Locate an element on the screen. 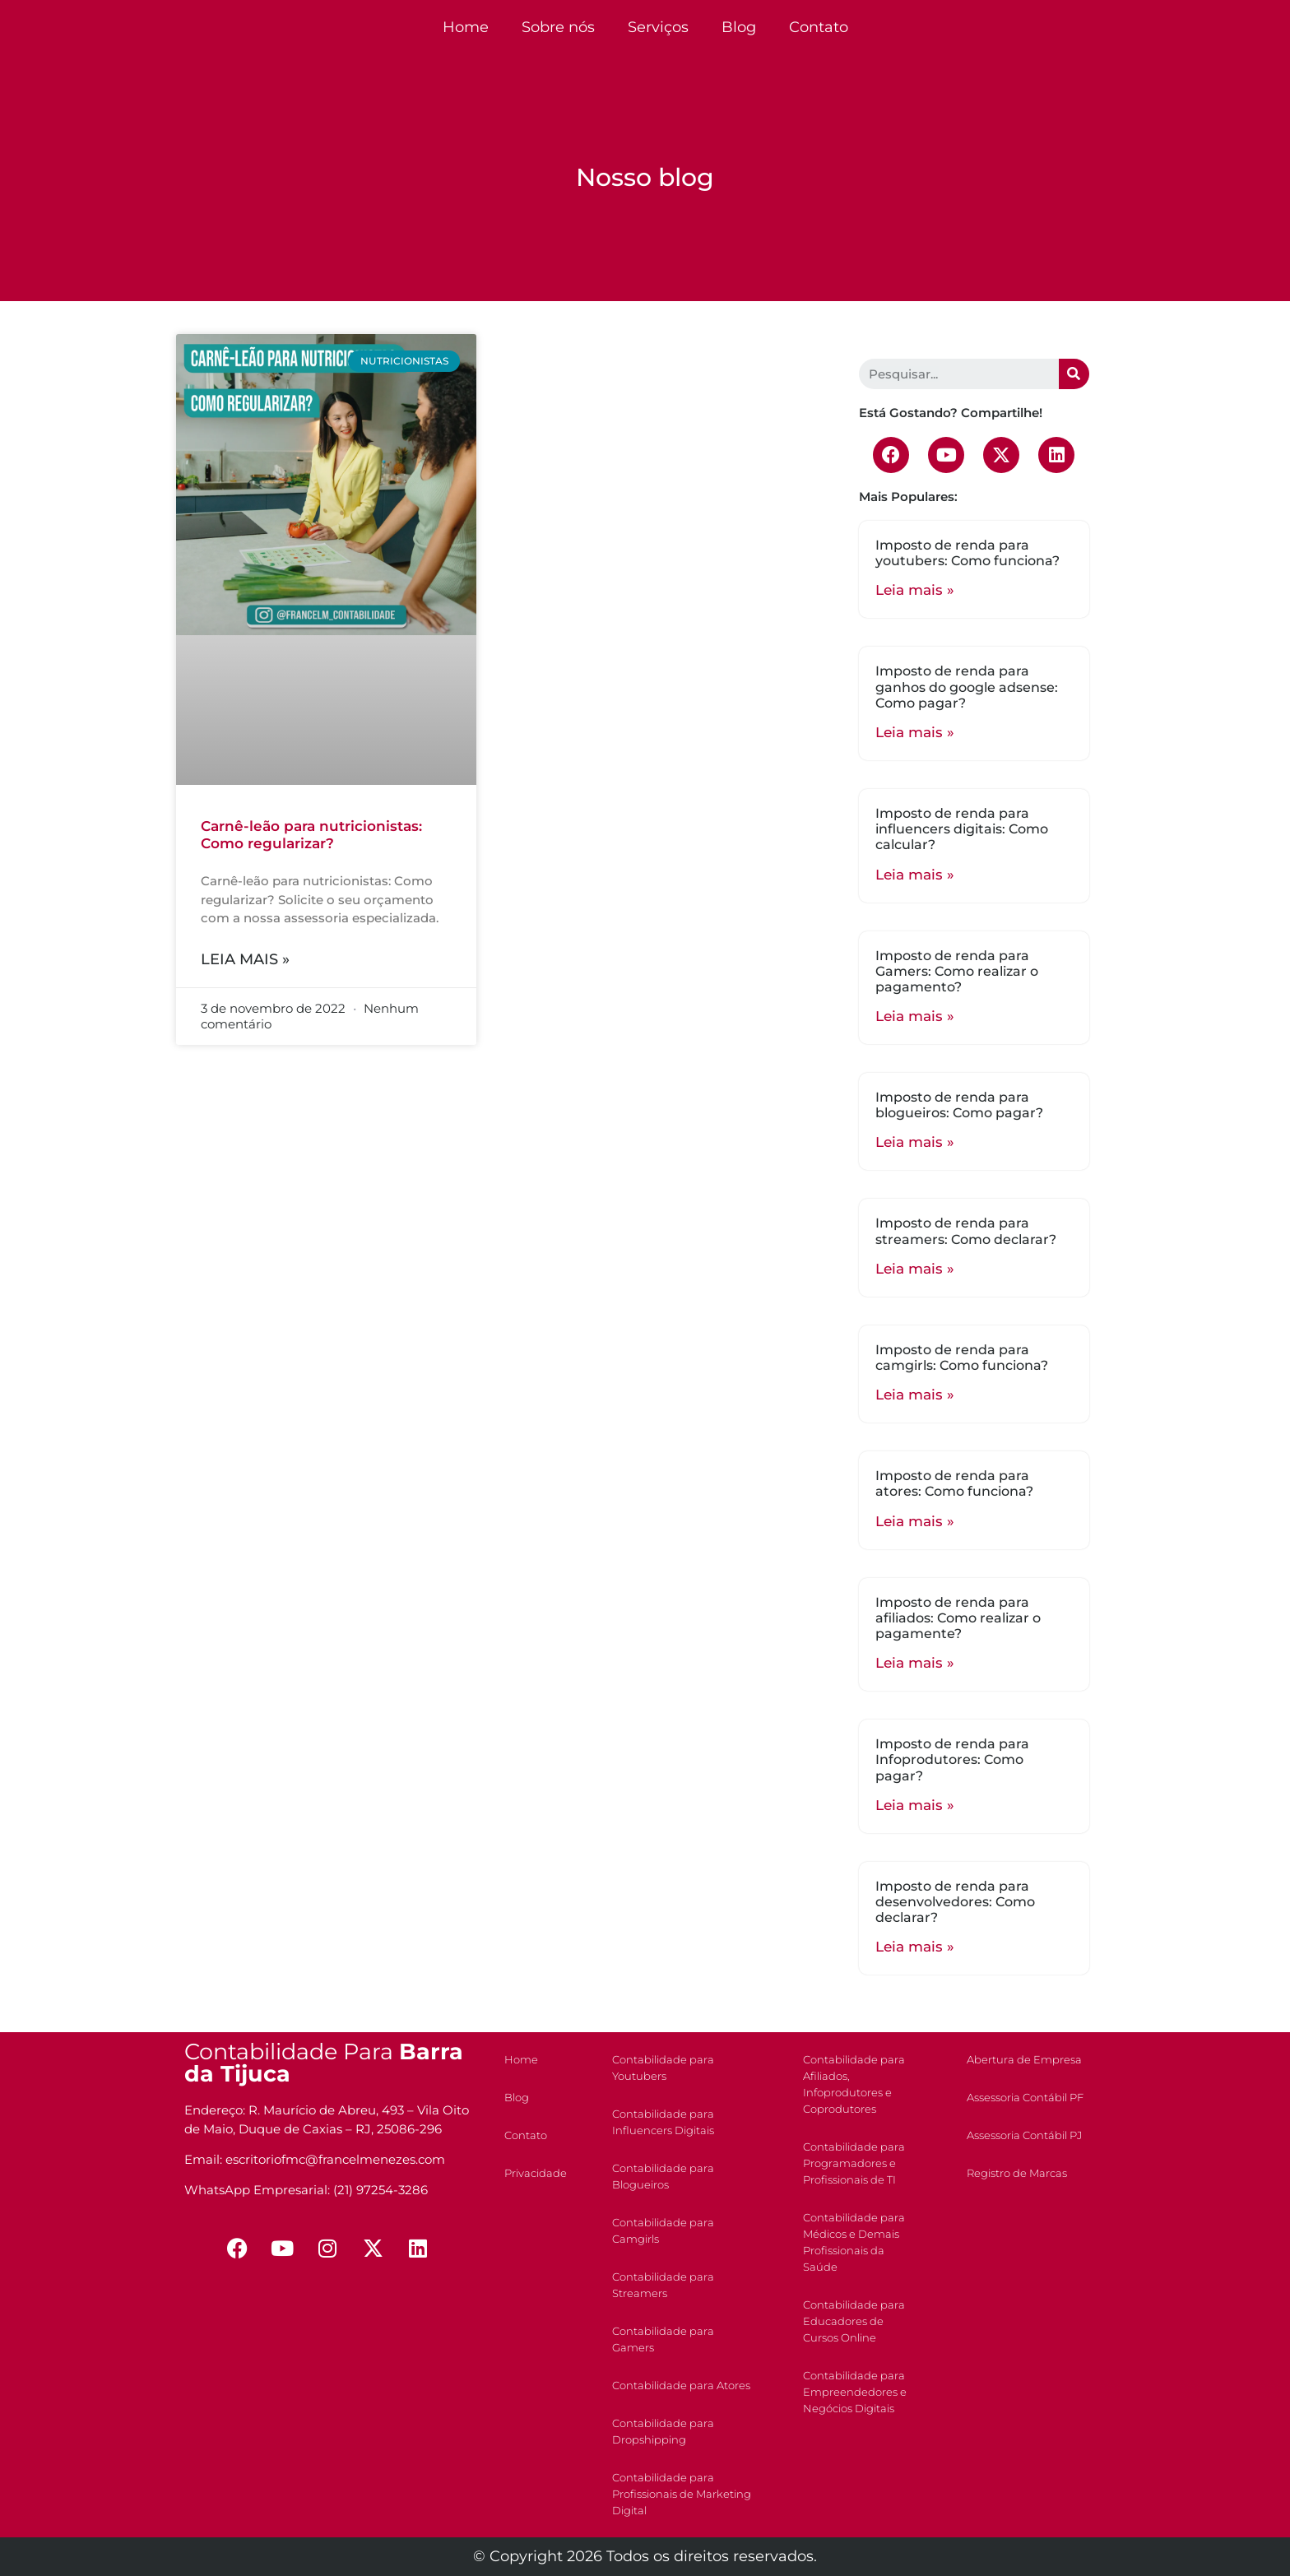 This screenshot has width=1290, height=2576. Imposto de renda para youtubers: Como funciona? is located at coordinates (967, 553).